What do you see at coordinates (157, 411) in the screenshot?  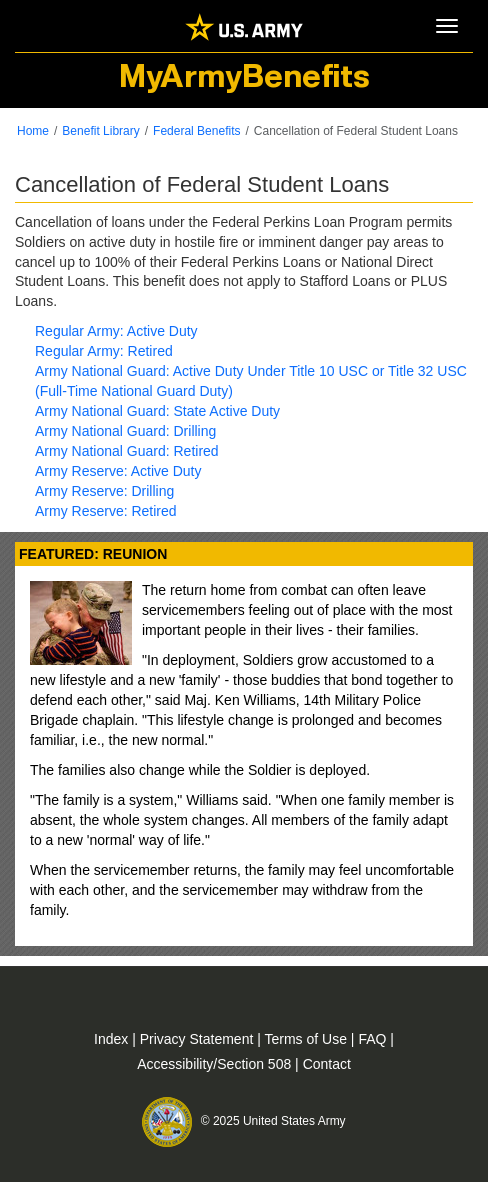 I see `Army National Guard: State Active Duty` at bounding box center [157, 411].